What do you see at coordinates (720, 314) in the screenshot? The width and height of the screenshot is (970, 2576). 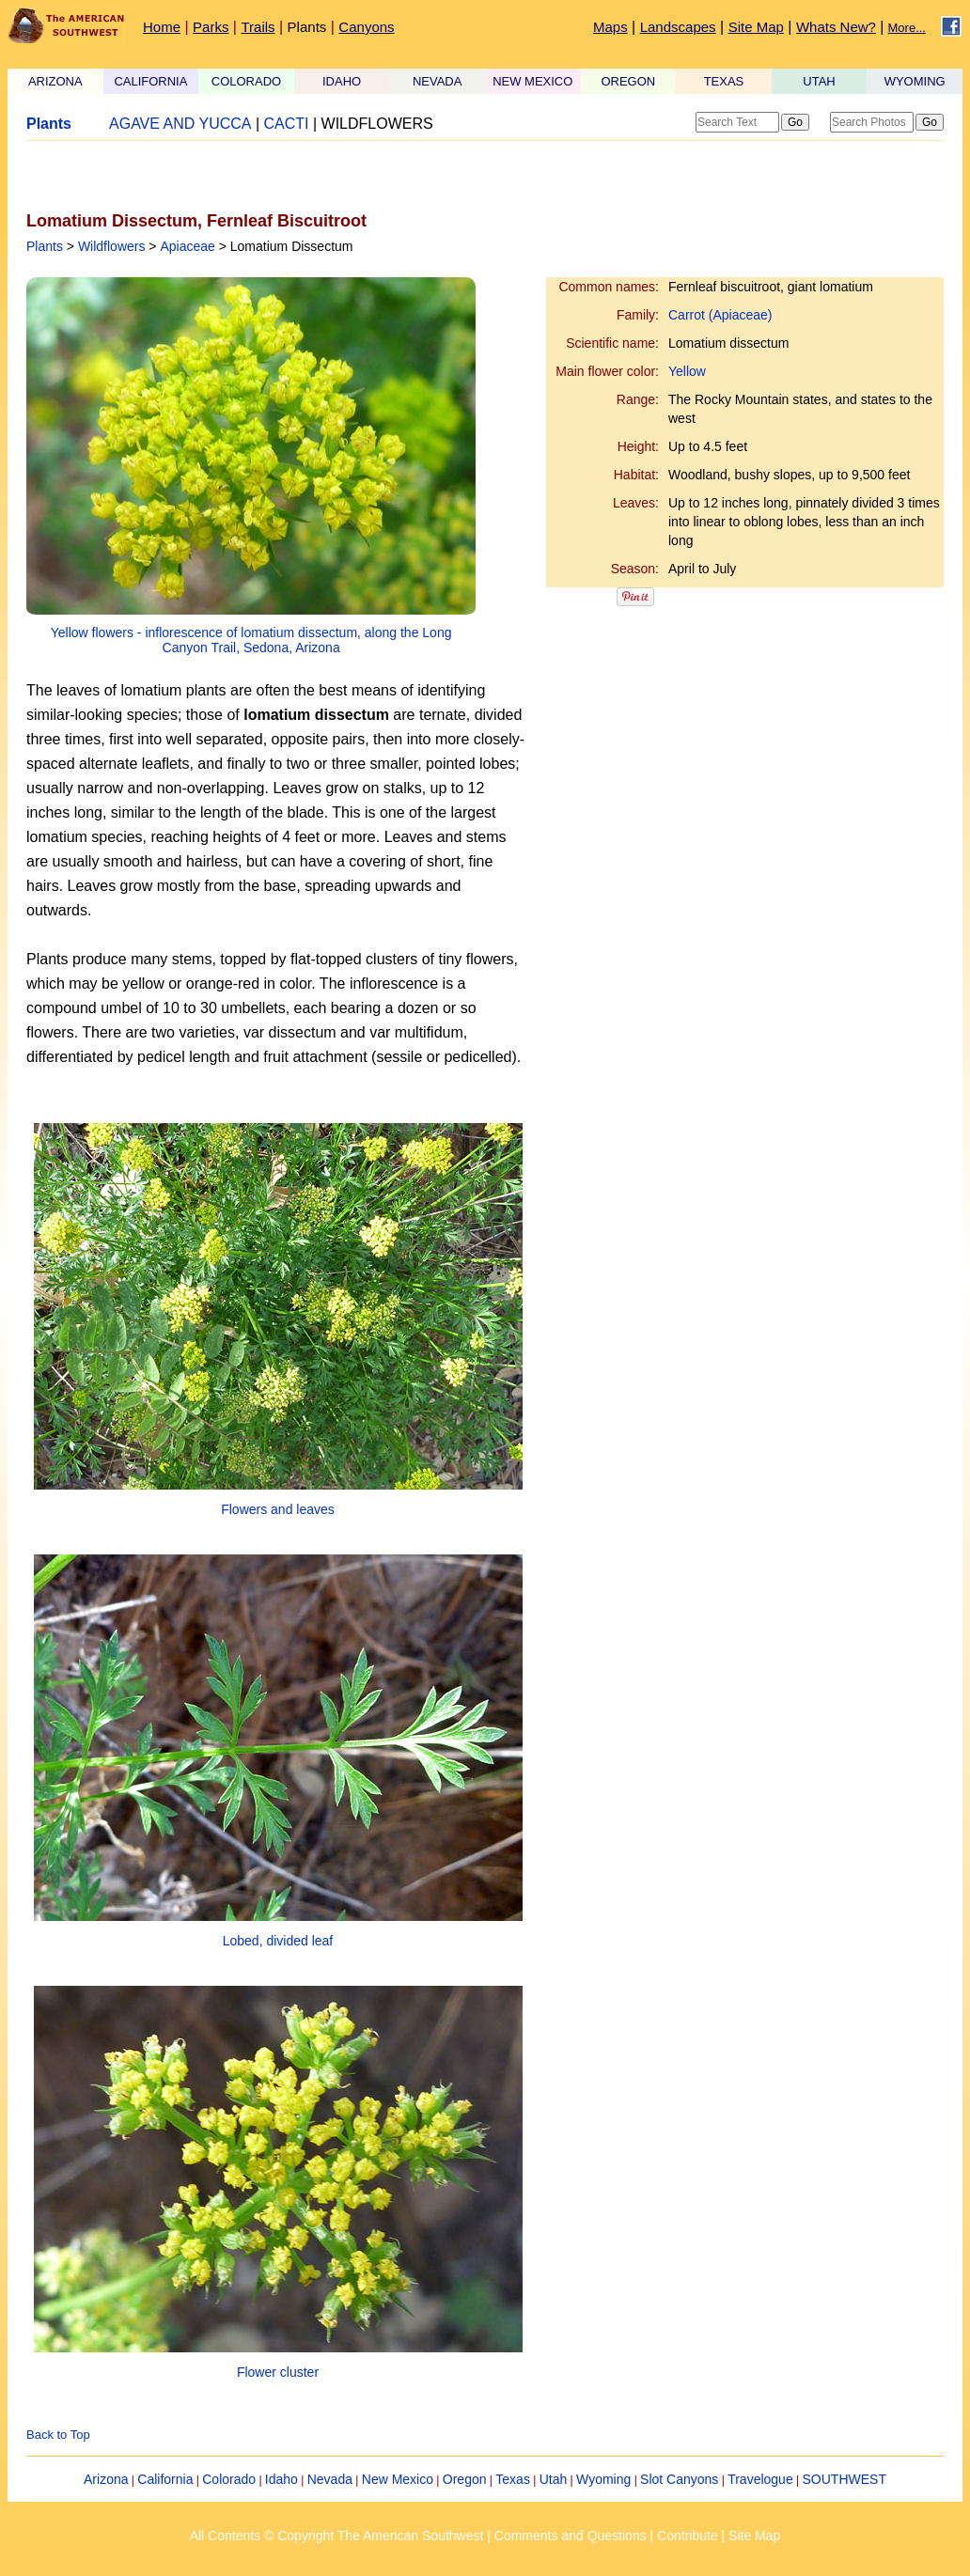 I see `Carrot (Apiaceae)` at bounding box center [720, 314].